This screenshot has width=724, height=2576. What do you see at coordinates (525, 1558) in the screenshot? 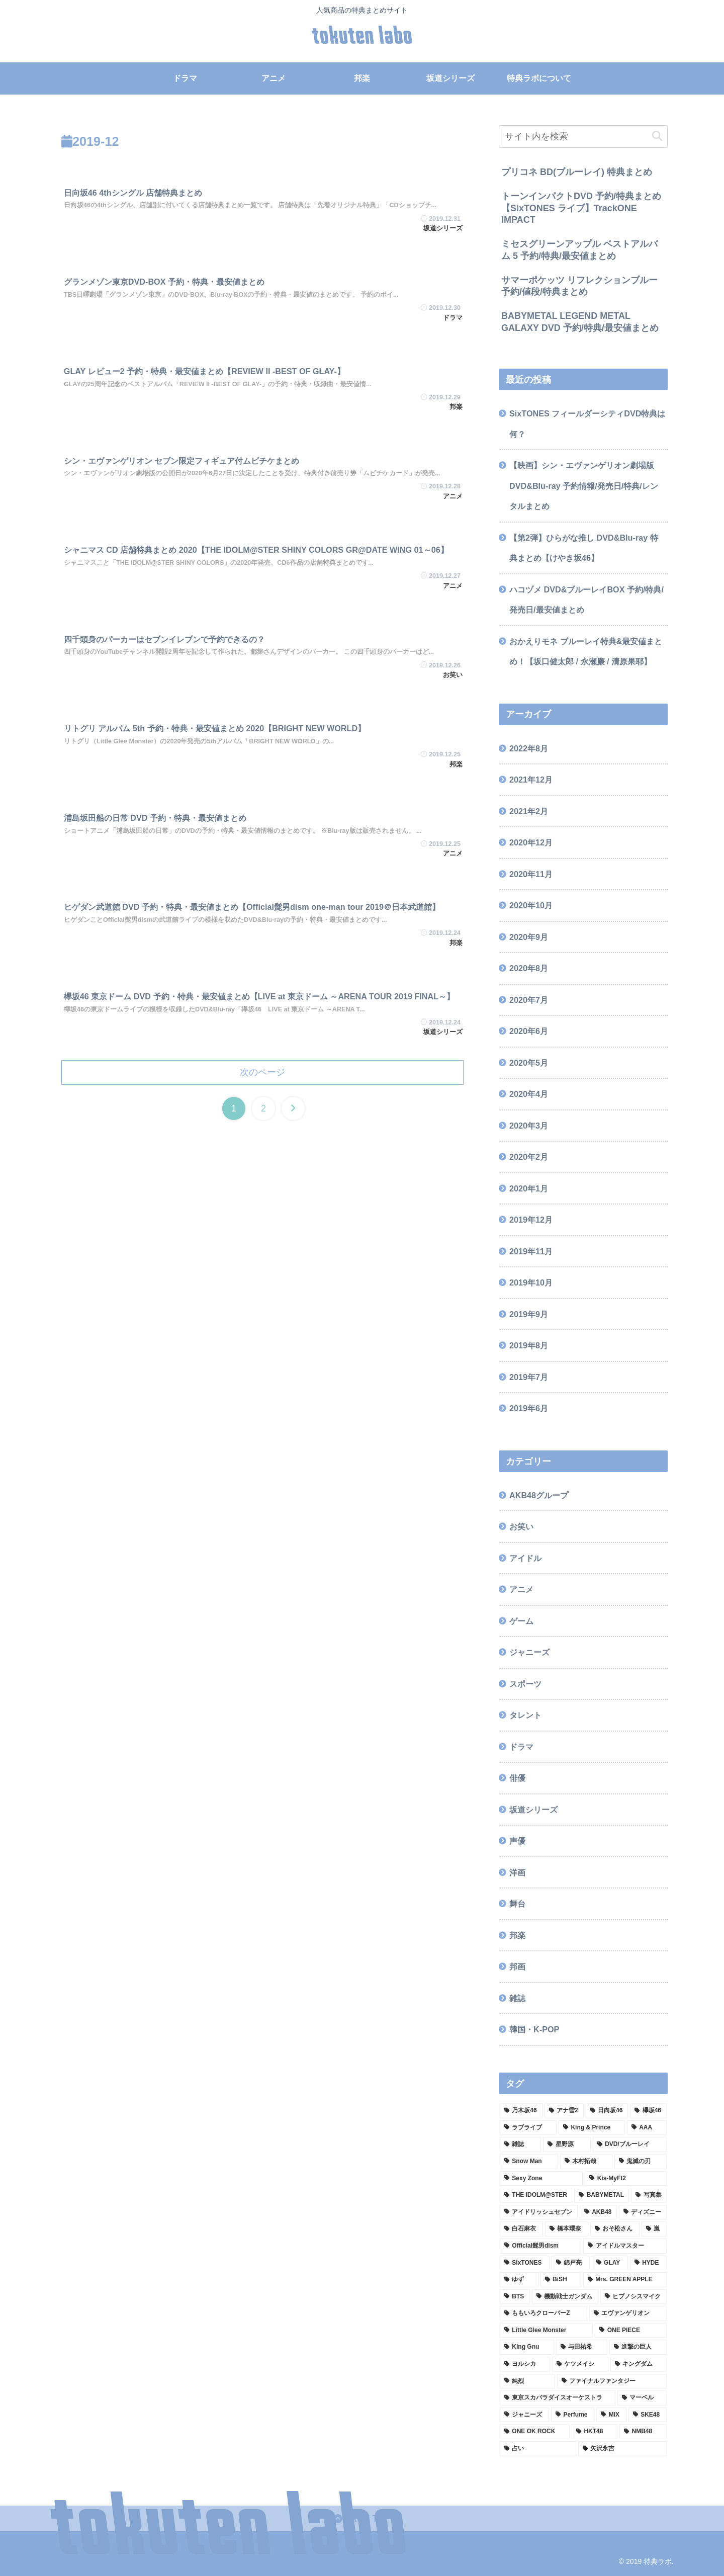
I see `アイドル` at bounding box center [525, 1558].